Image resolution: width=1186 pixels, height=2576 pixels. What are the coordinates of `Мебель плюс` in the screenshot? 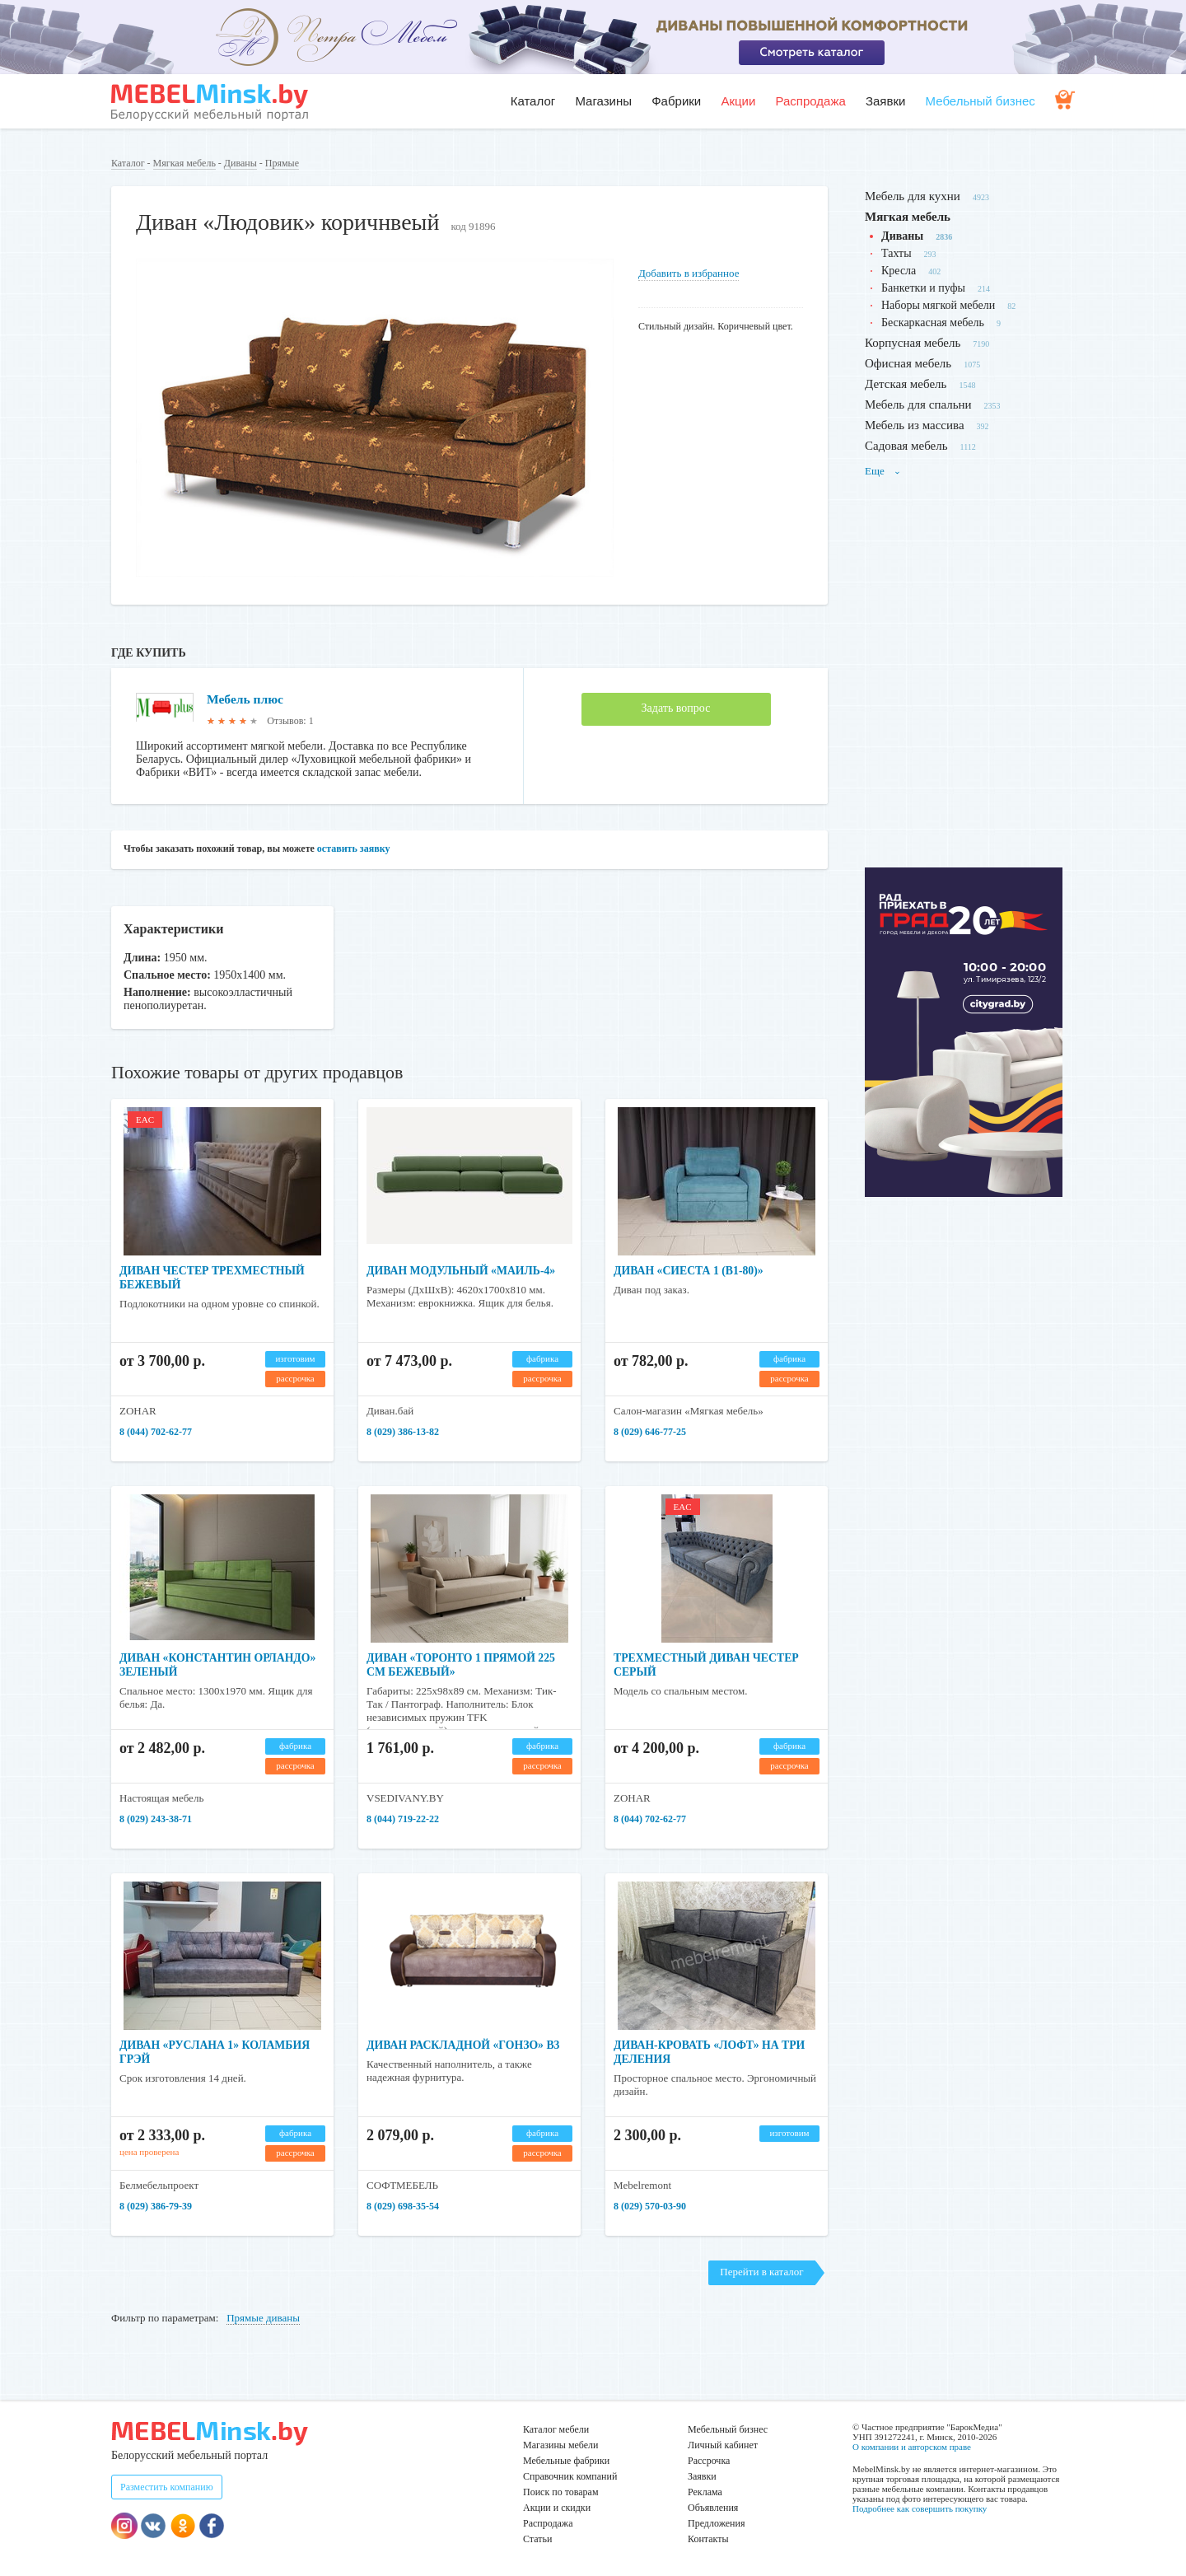 It's located at (246, 699).